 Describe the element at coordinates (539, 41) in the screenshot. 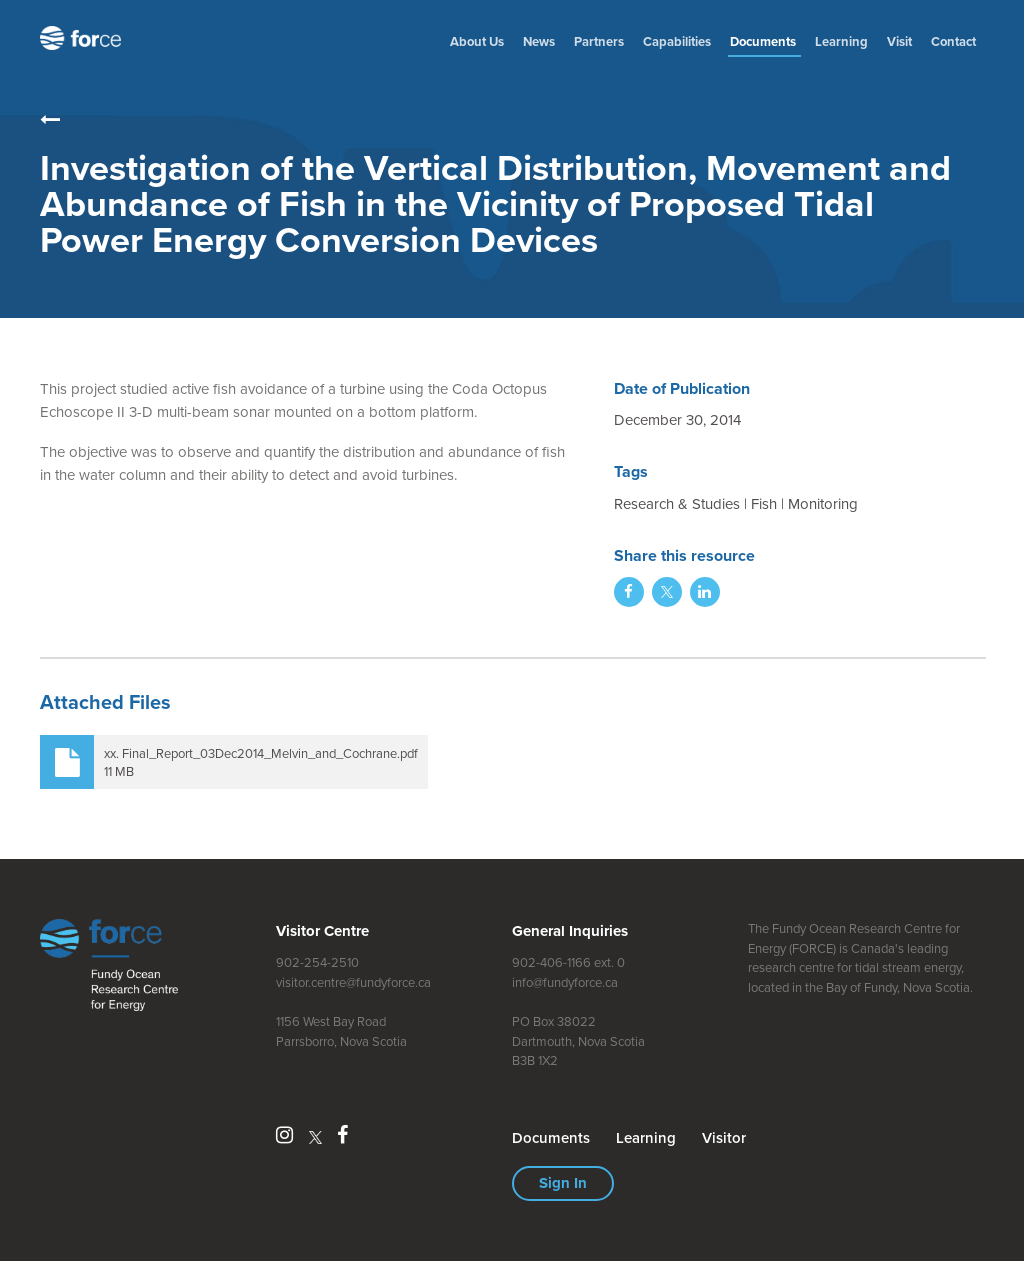

I see `News` at that location.